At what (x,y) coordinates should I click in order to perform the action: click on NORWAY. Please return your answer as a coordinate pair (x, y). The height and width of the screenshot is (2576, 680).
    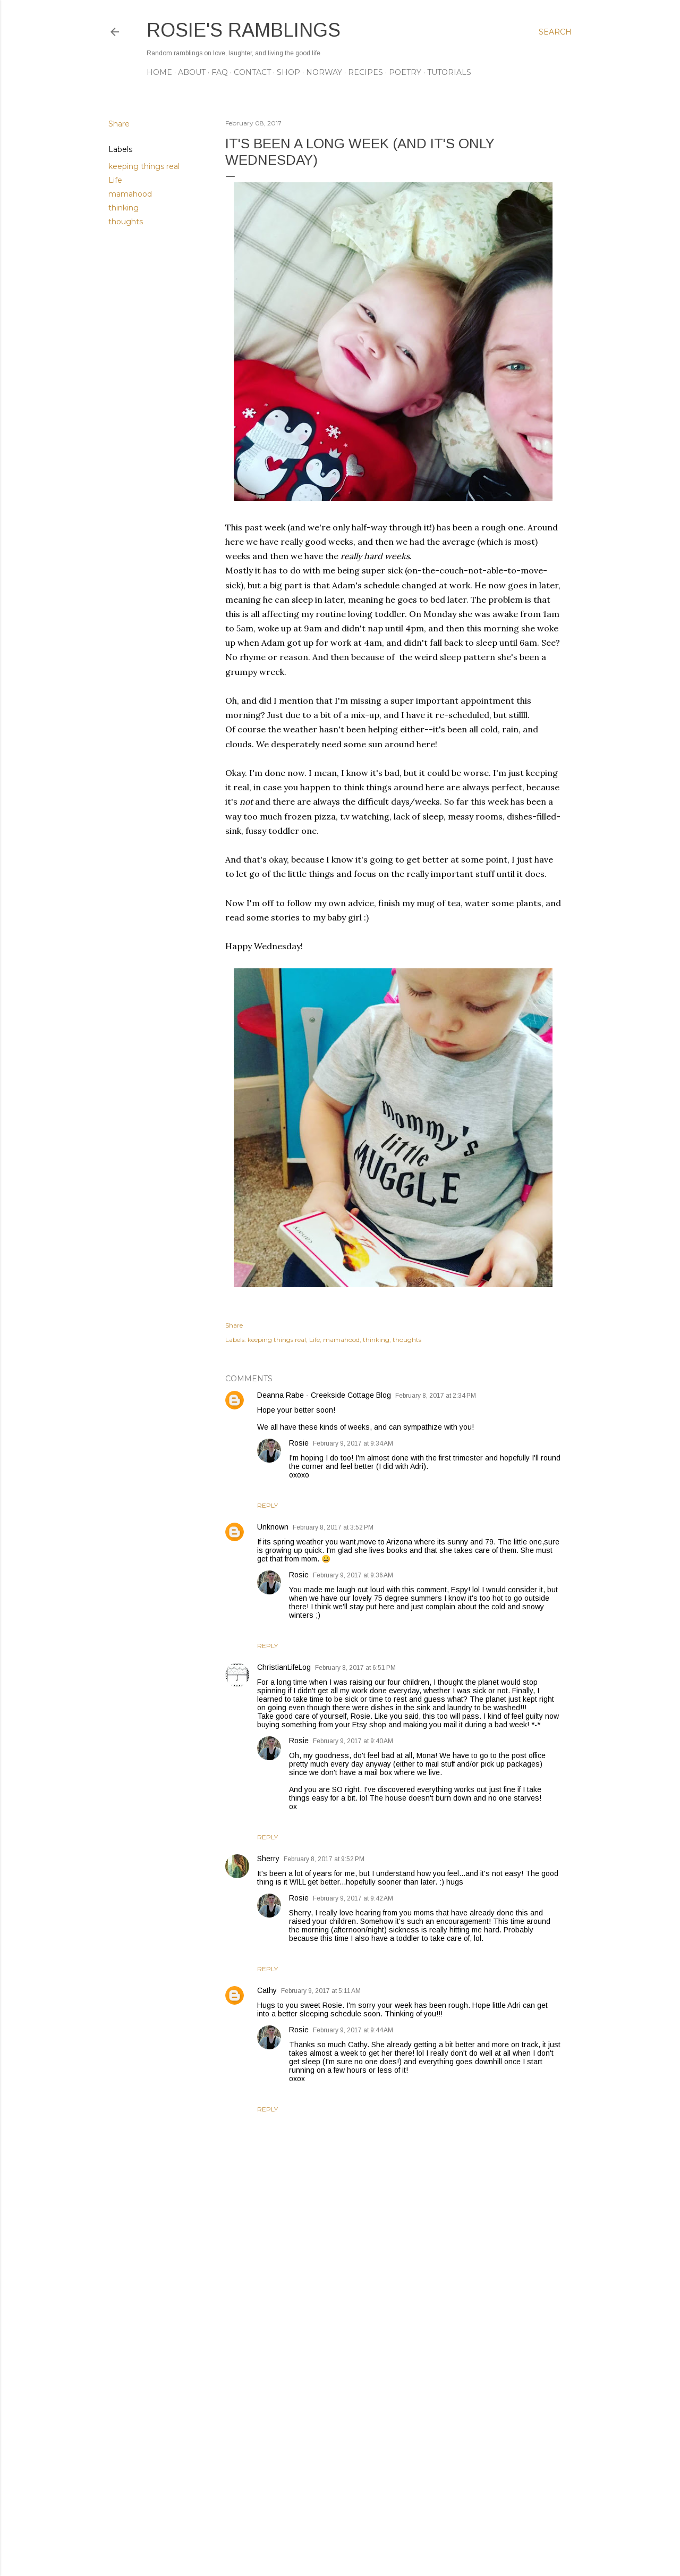
    Looking at the image, I should click on (324, 72).